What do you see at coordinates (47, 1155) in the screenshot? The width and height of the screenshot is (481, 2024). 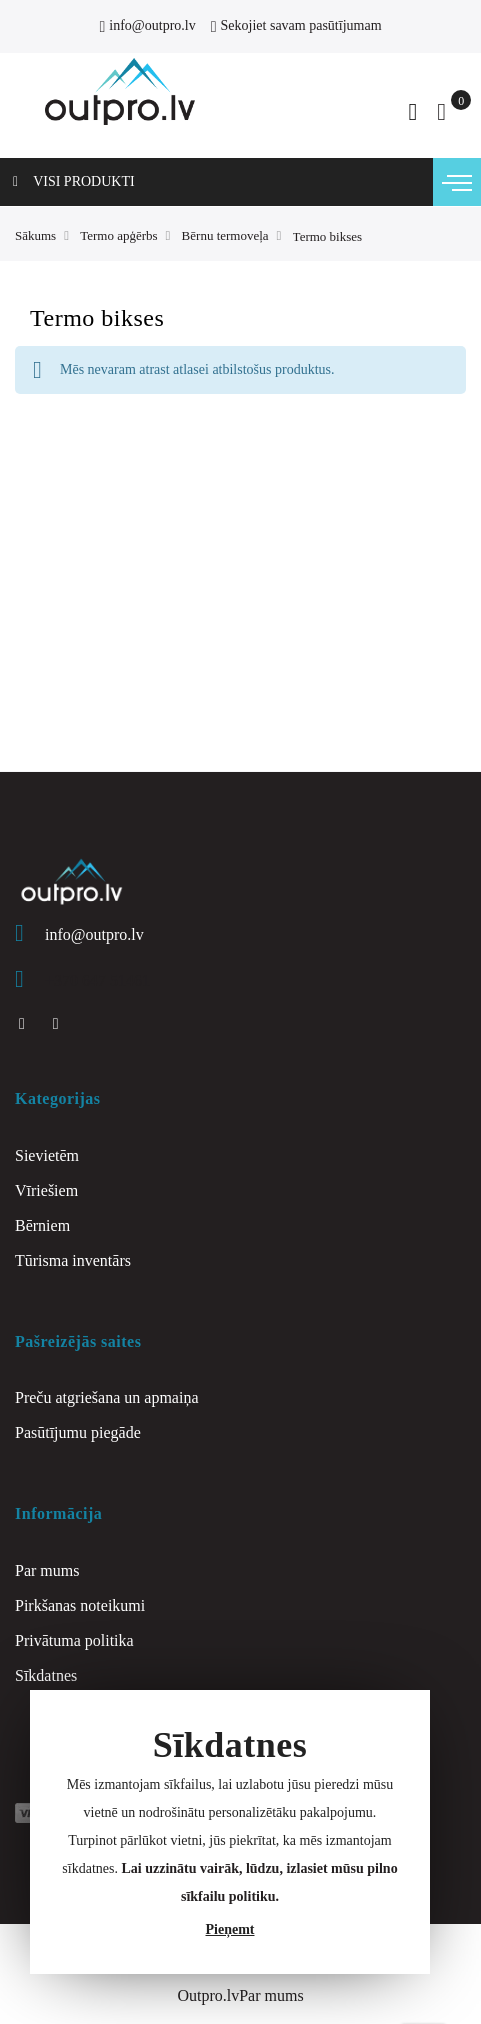 I see `Sievietēm` at bounding box center [47, 1155].